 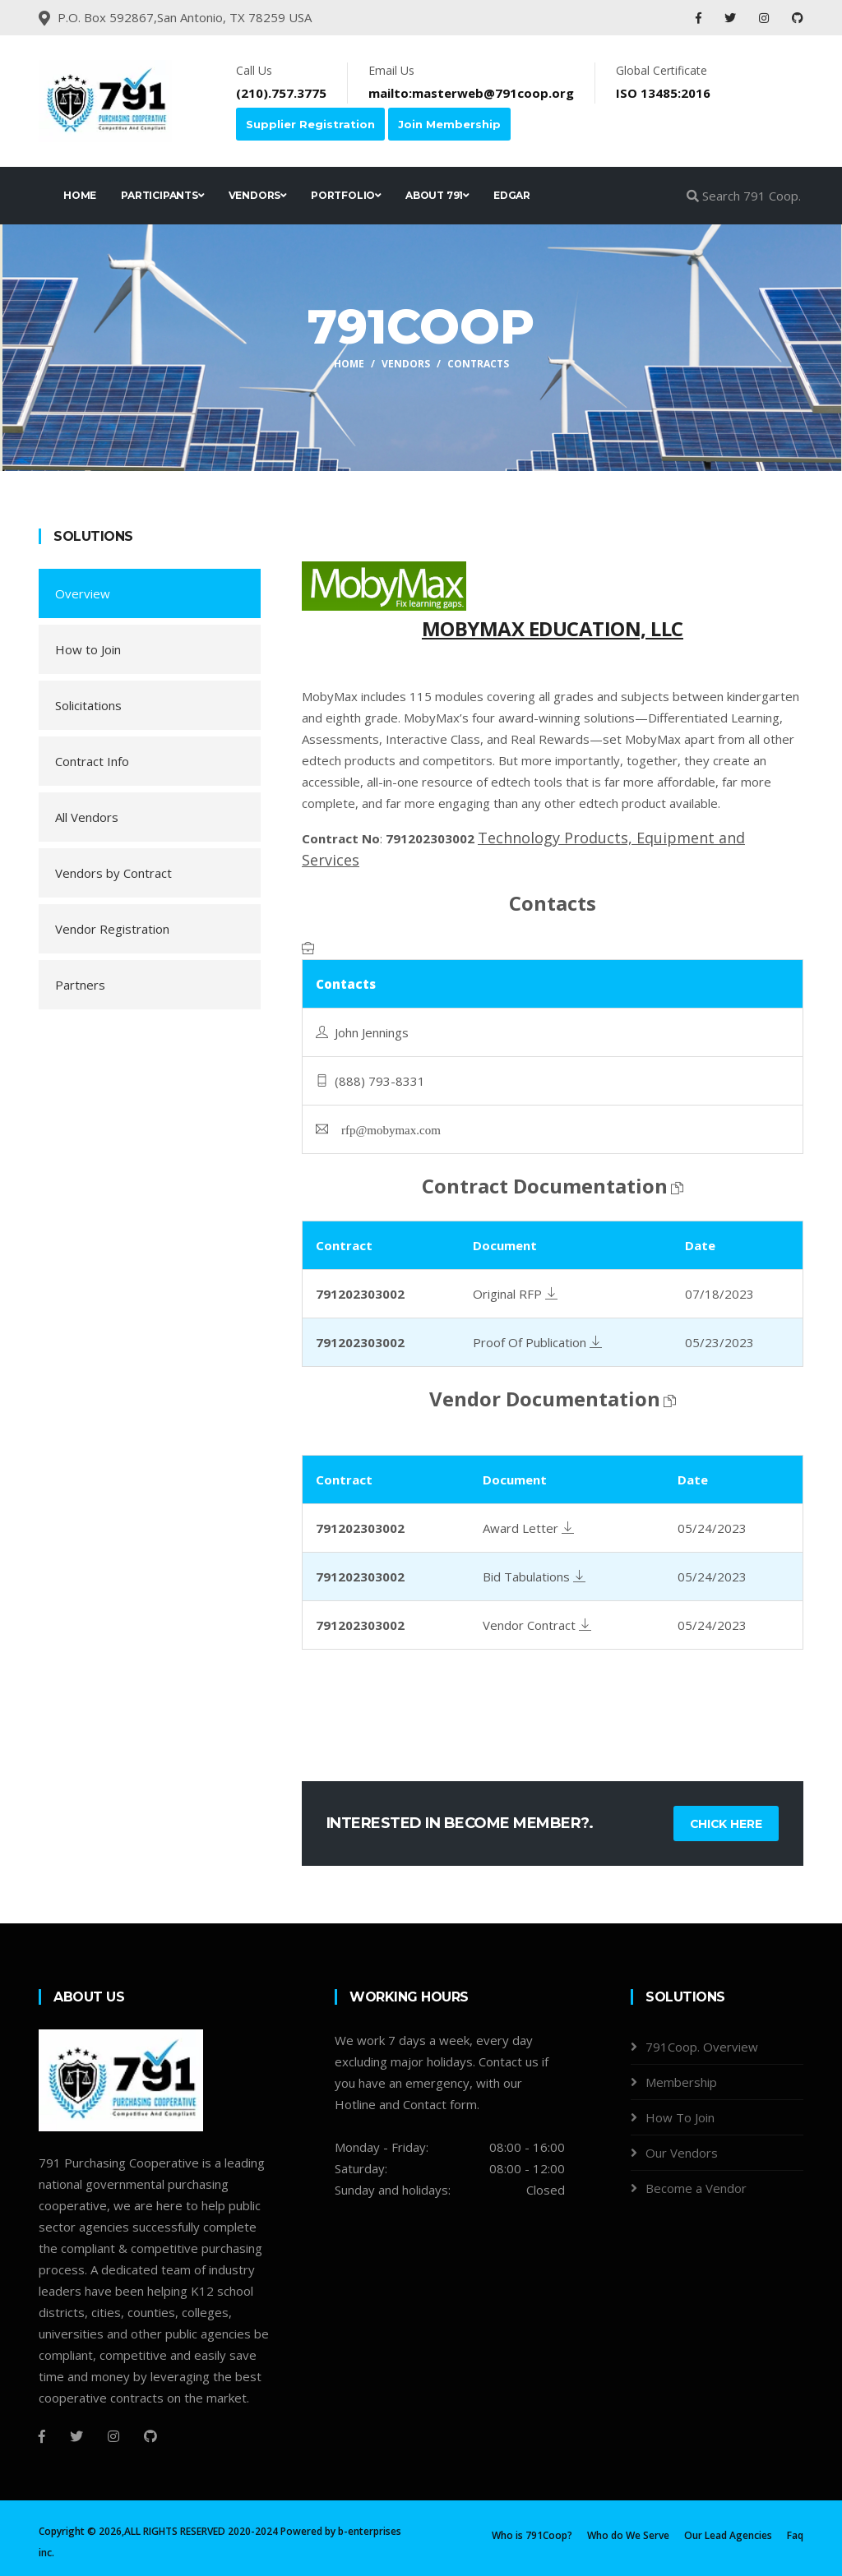 I want to click on Bid Tabulations, so click(x=534, y=1576).